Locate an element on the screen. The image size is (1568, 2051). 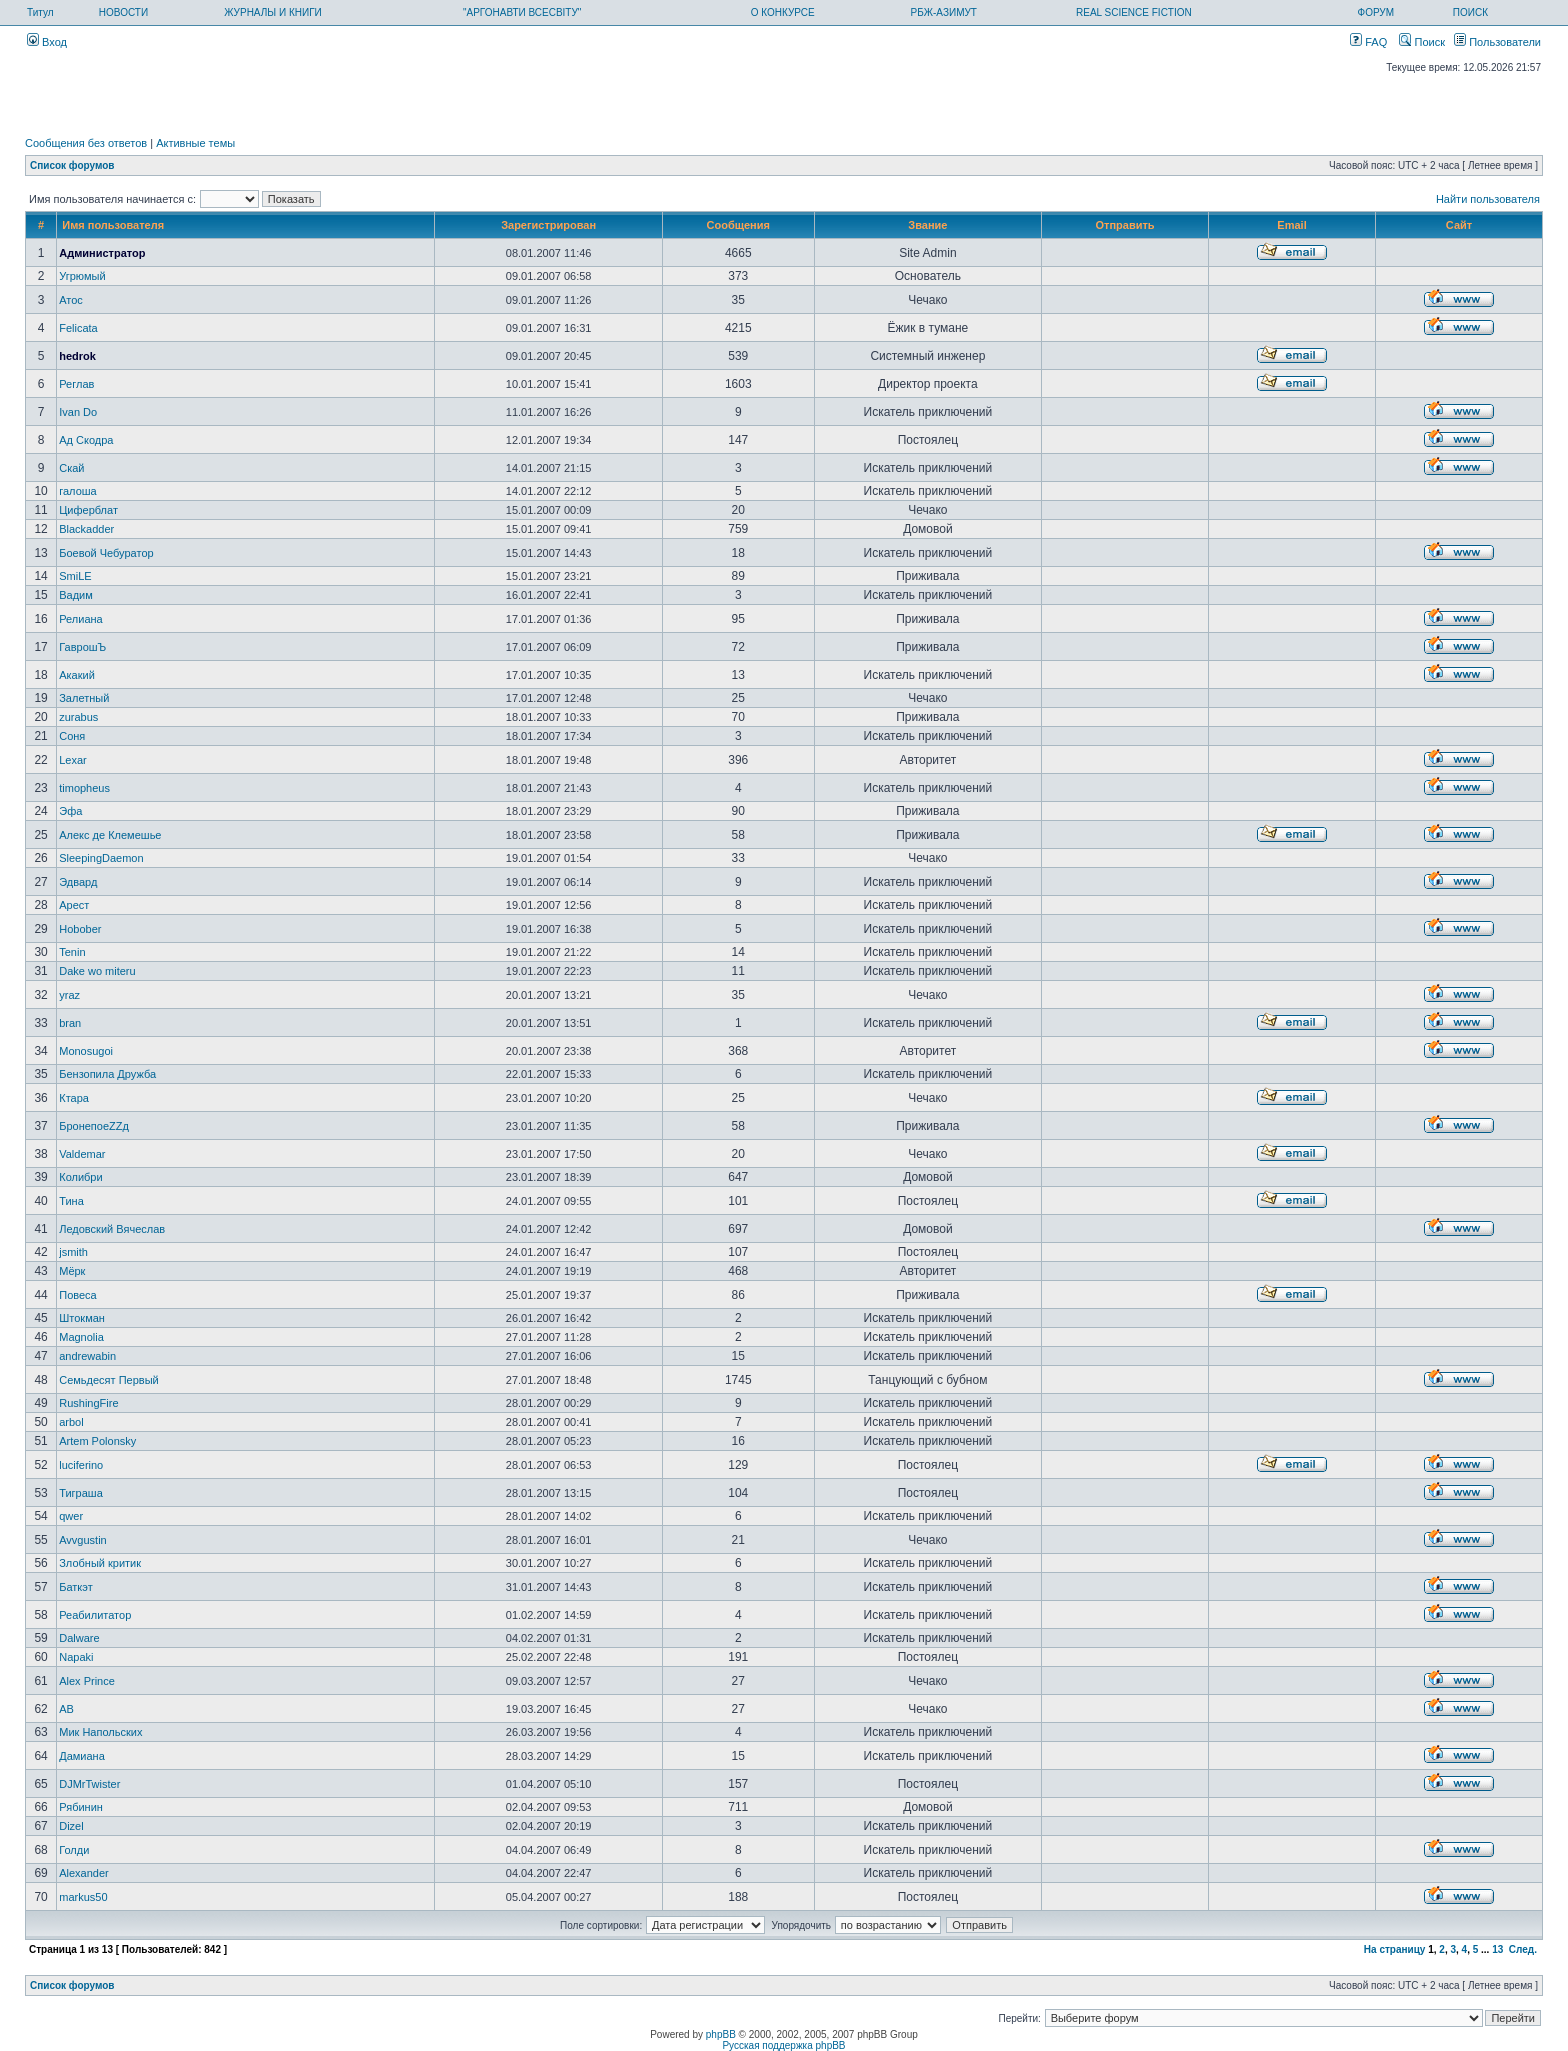
Ад Скодра is located at coordinates (86, 440).